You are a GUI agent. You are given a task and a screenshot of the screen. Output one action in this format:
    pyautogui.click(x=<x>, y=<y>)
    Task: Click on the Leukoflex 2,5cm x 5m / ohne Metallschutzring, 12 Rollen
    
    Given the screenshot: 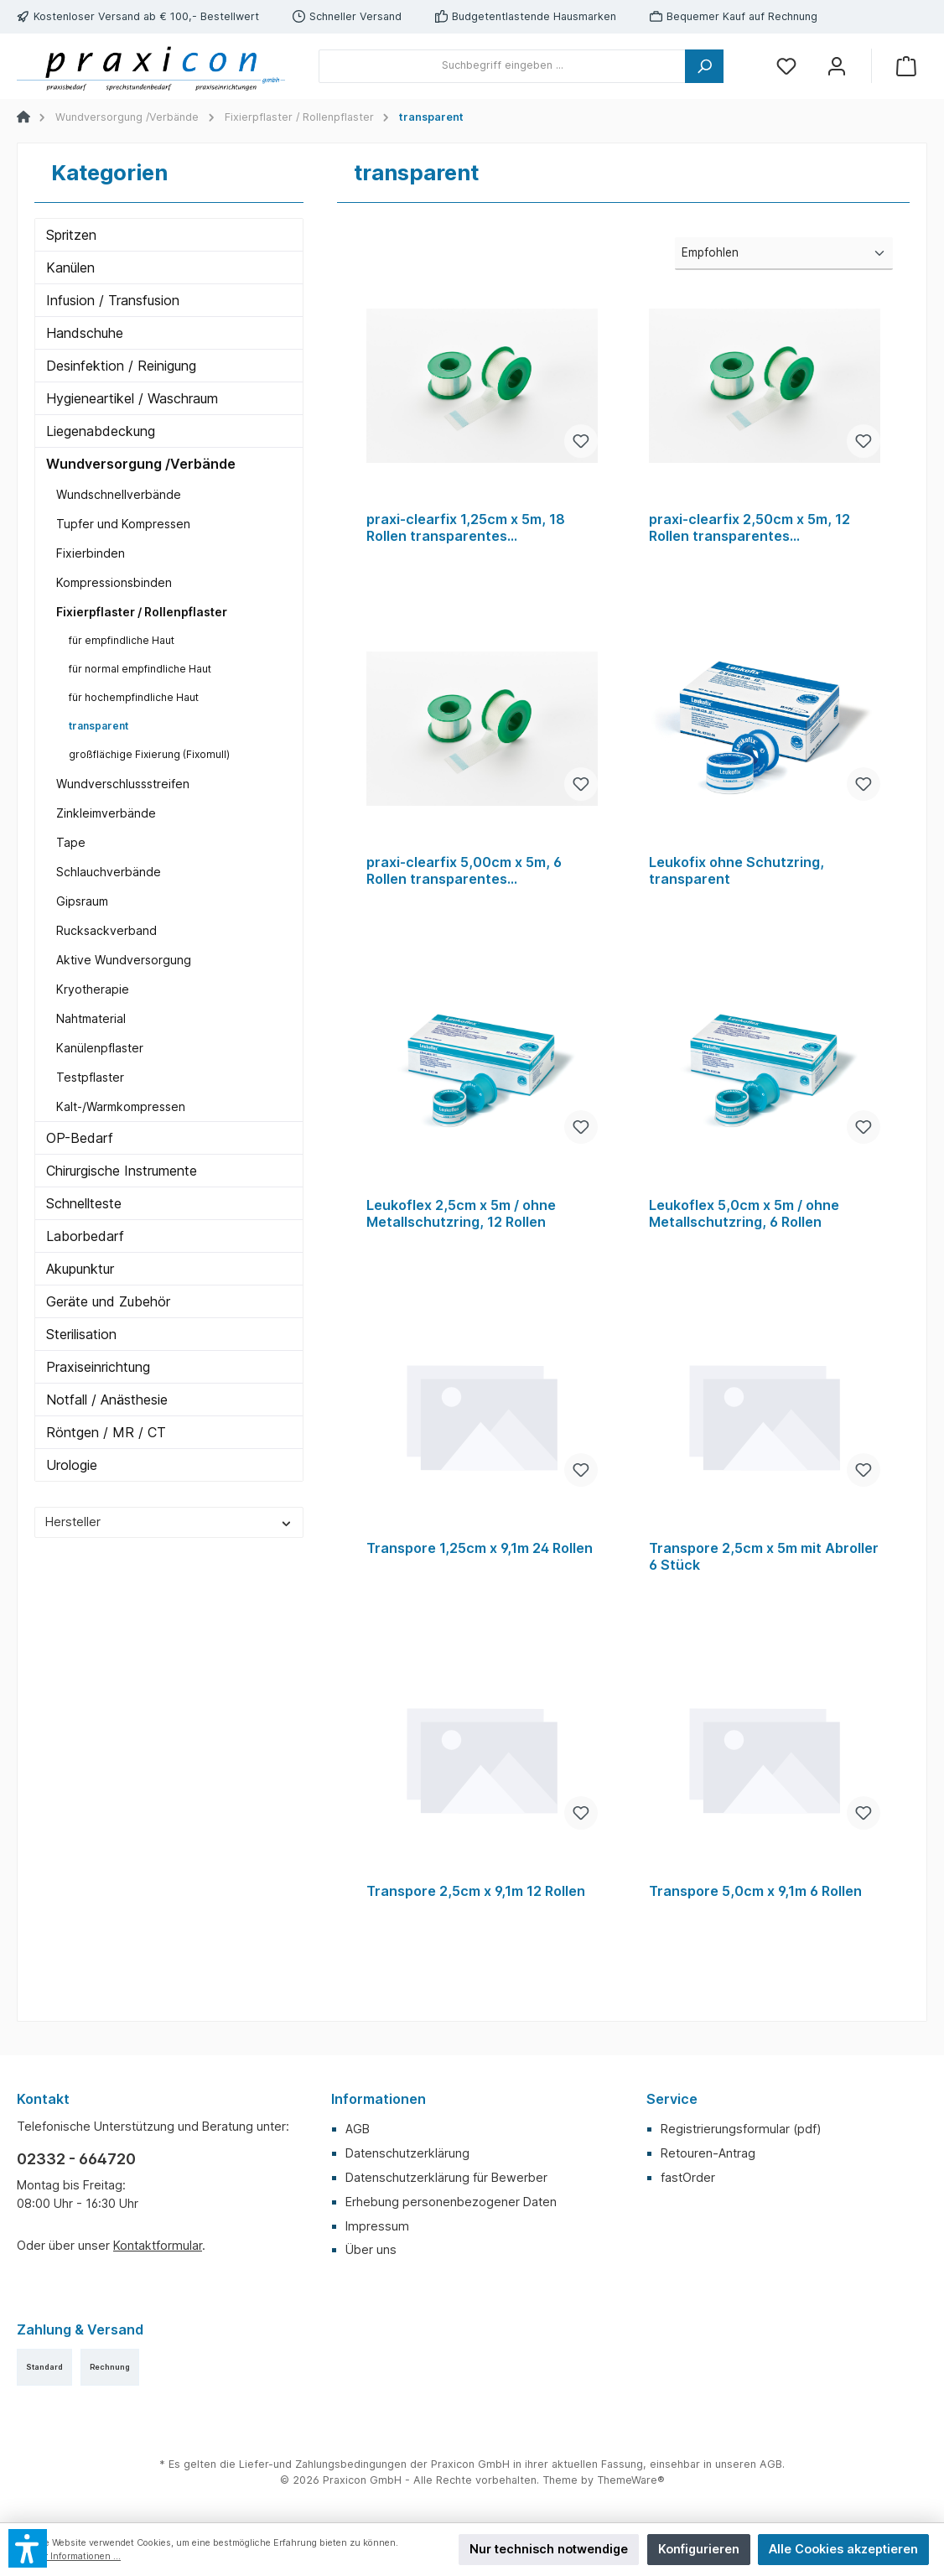 What is the action you would take?
    pyautogui.click(x=461, y=1213)
    